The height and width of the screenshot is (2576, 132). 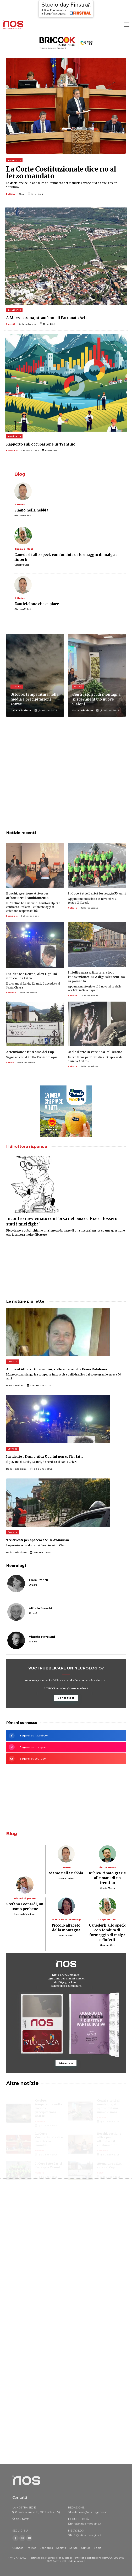 I want to click on Zuppa di Ceci, so click(x=23, y=549).